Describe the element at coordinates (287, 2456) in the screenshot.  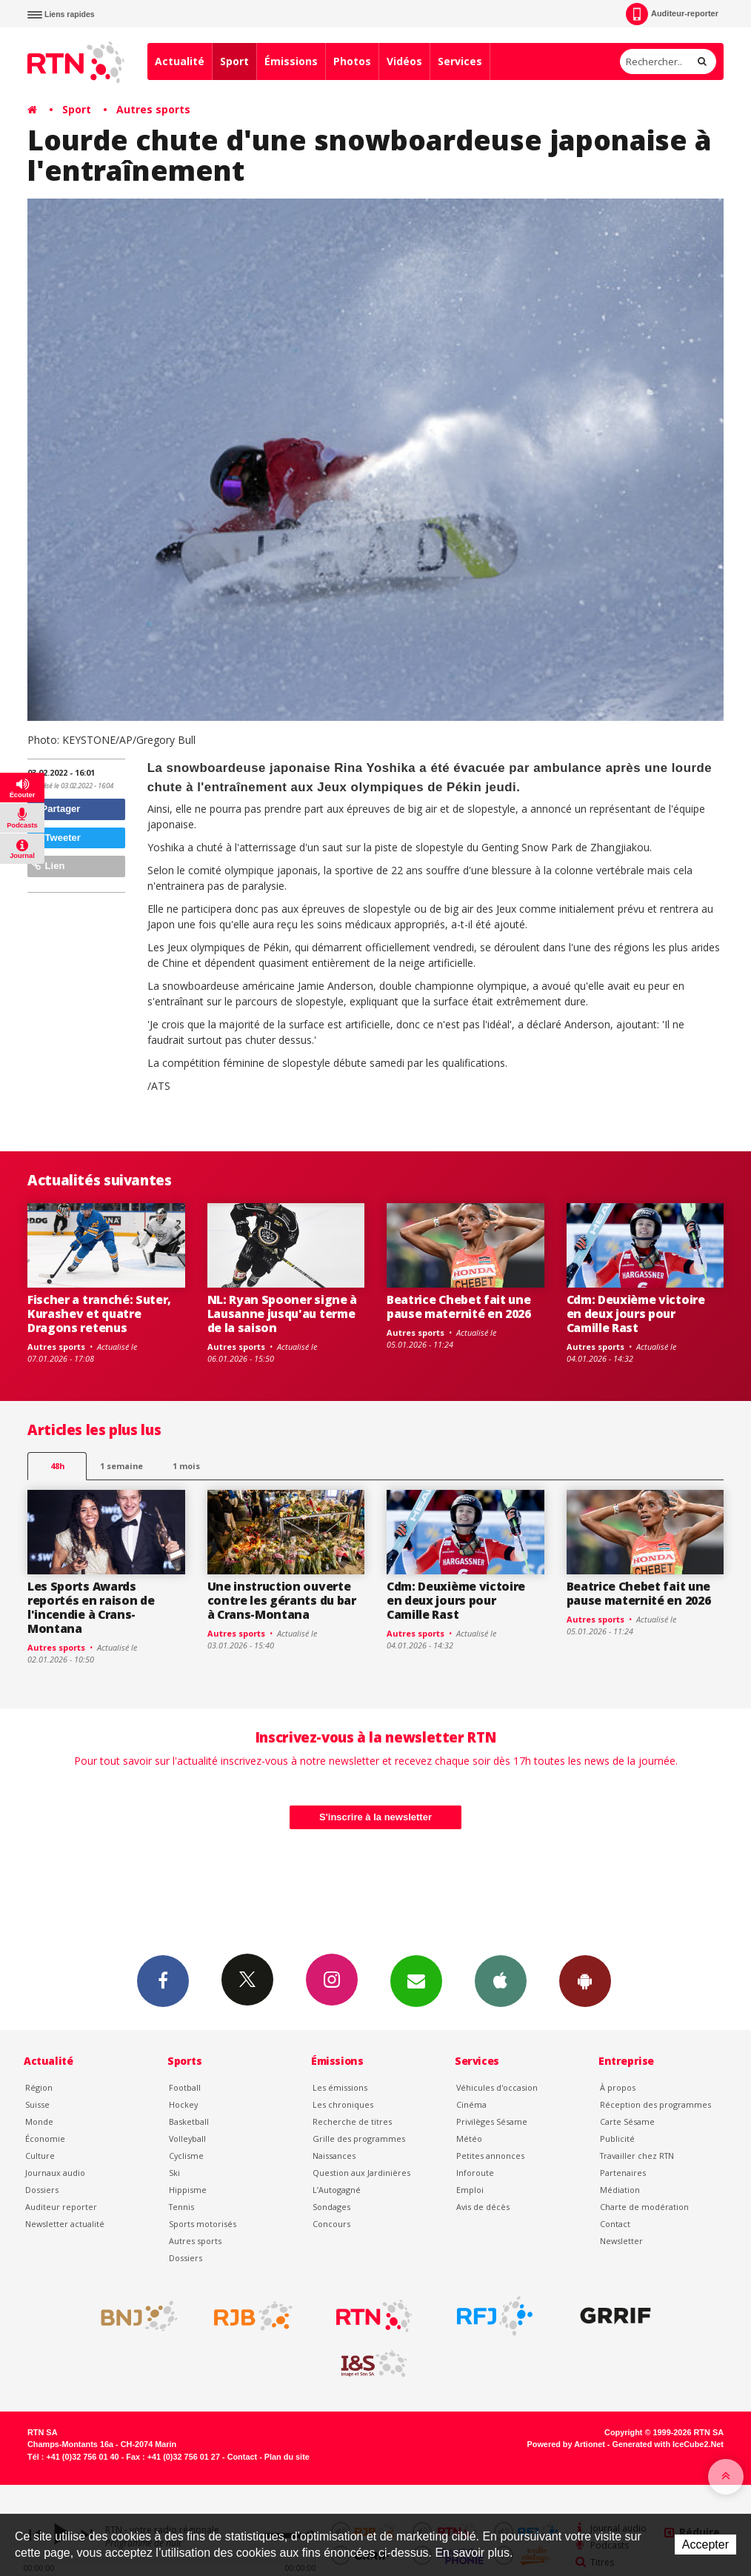
I see `Plan du site` at that location.